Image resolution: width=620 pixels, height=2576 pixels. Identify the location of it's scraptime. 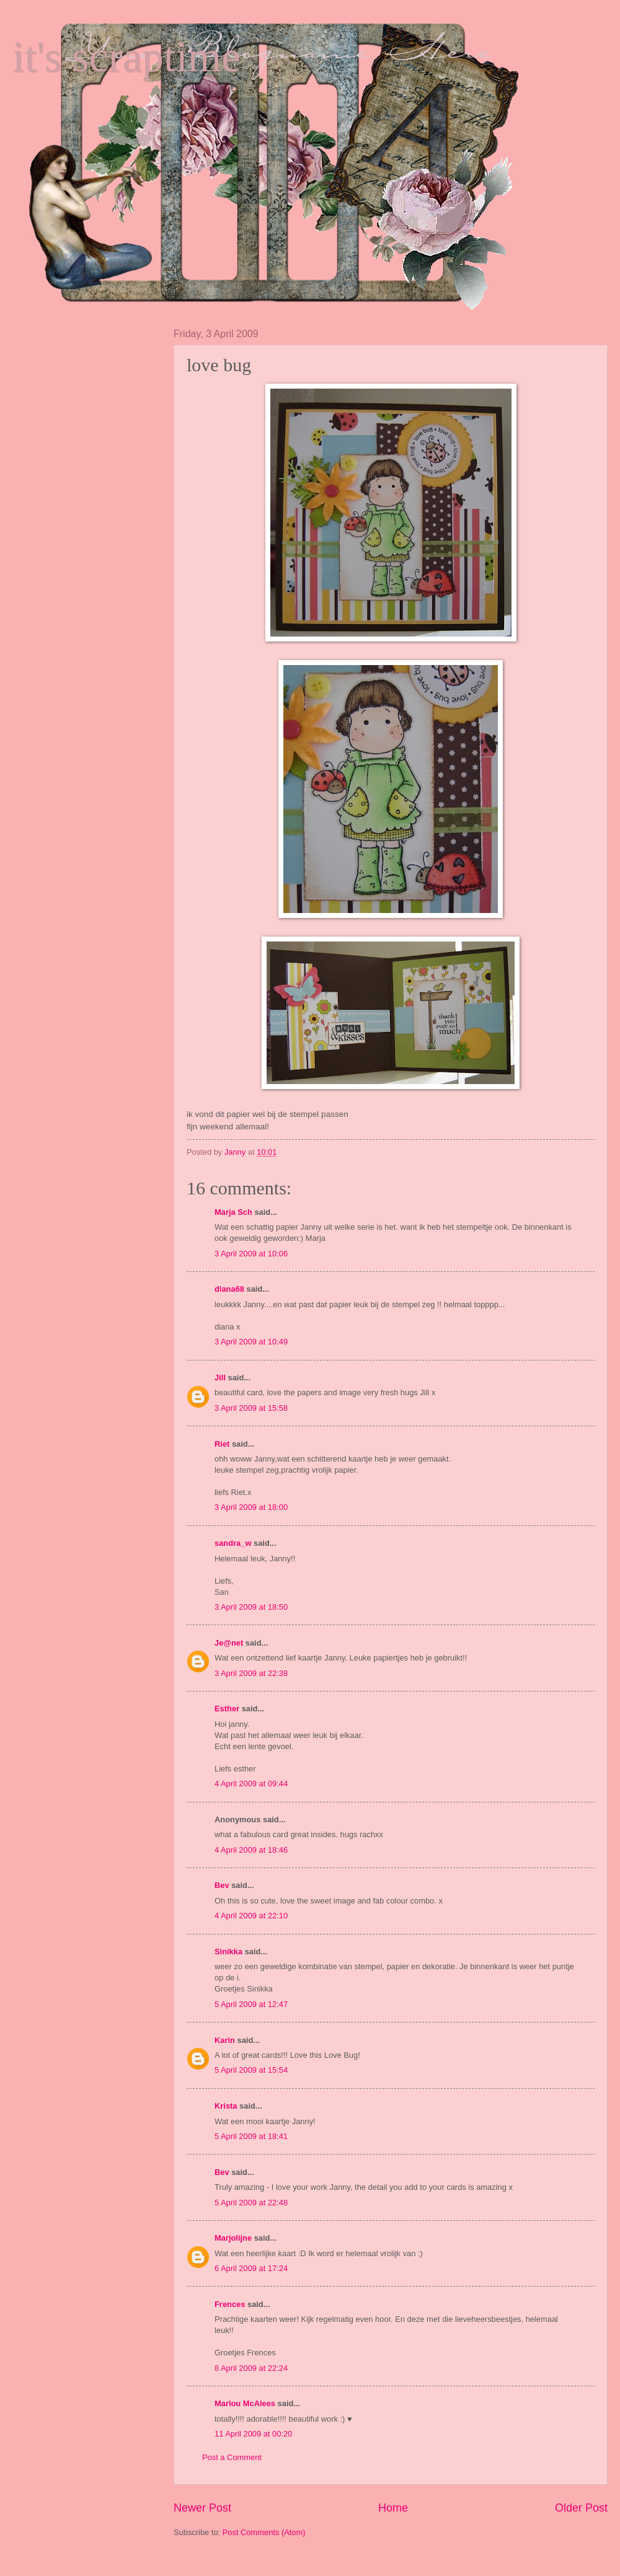
(126, 57).